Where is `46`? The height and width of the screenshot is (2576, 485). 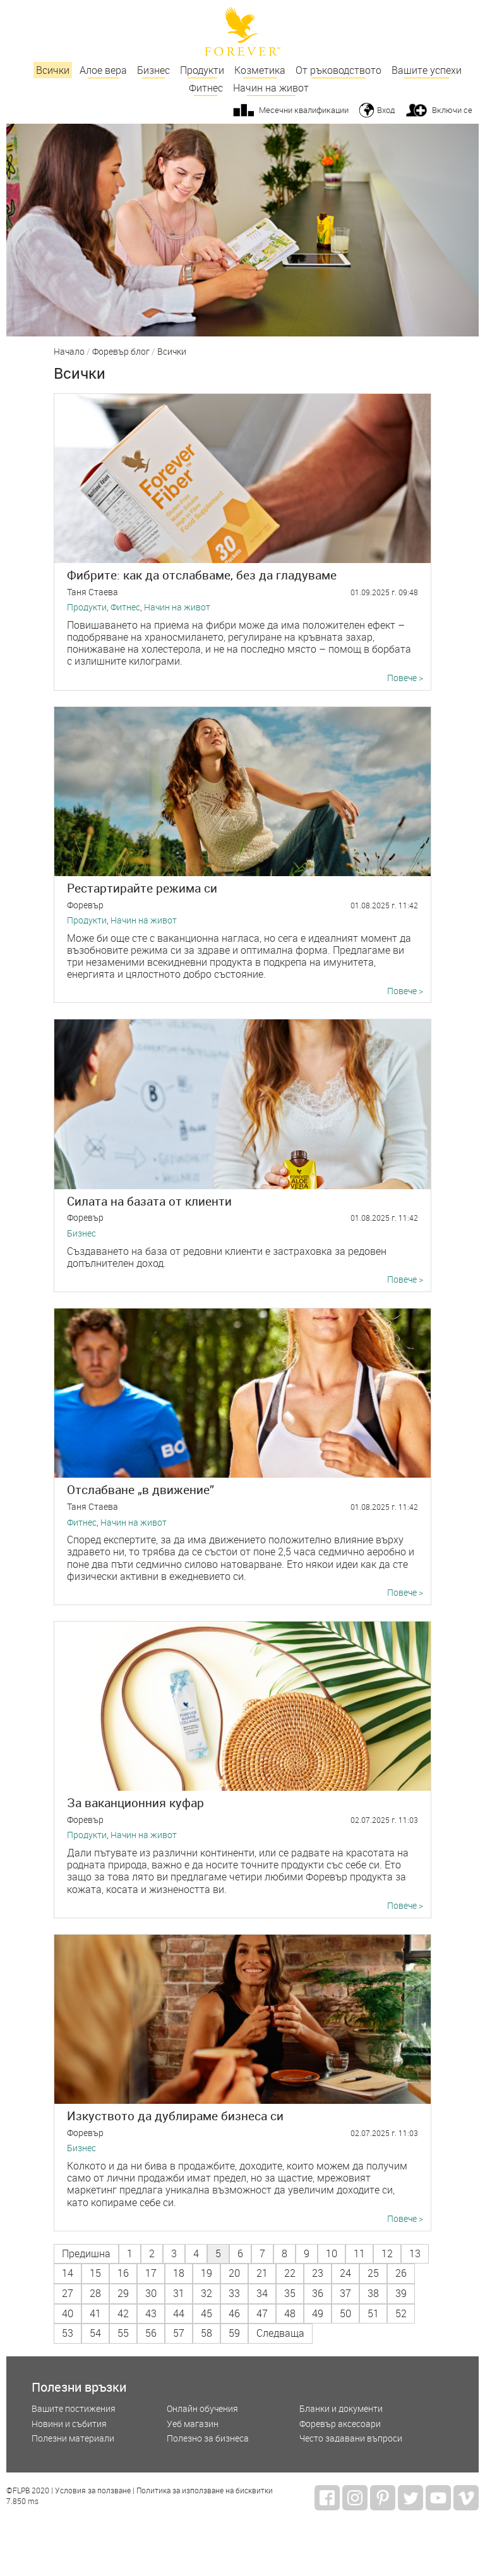
46 is located at coordinates (234, 2313).